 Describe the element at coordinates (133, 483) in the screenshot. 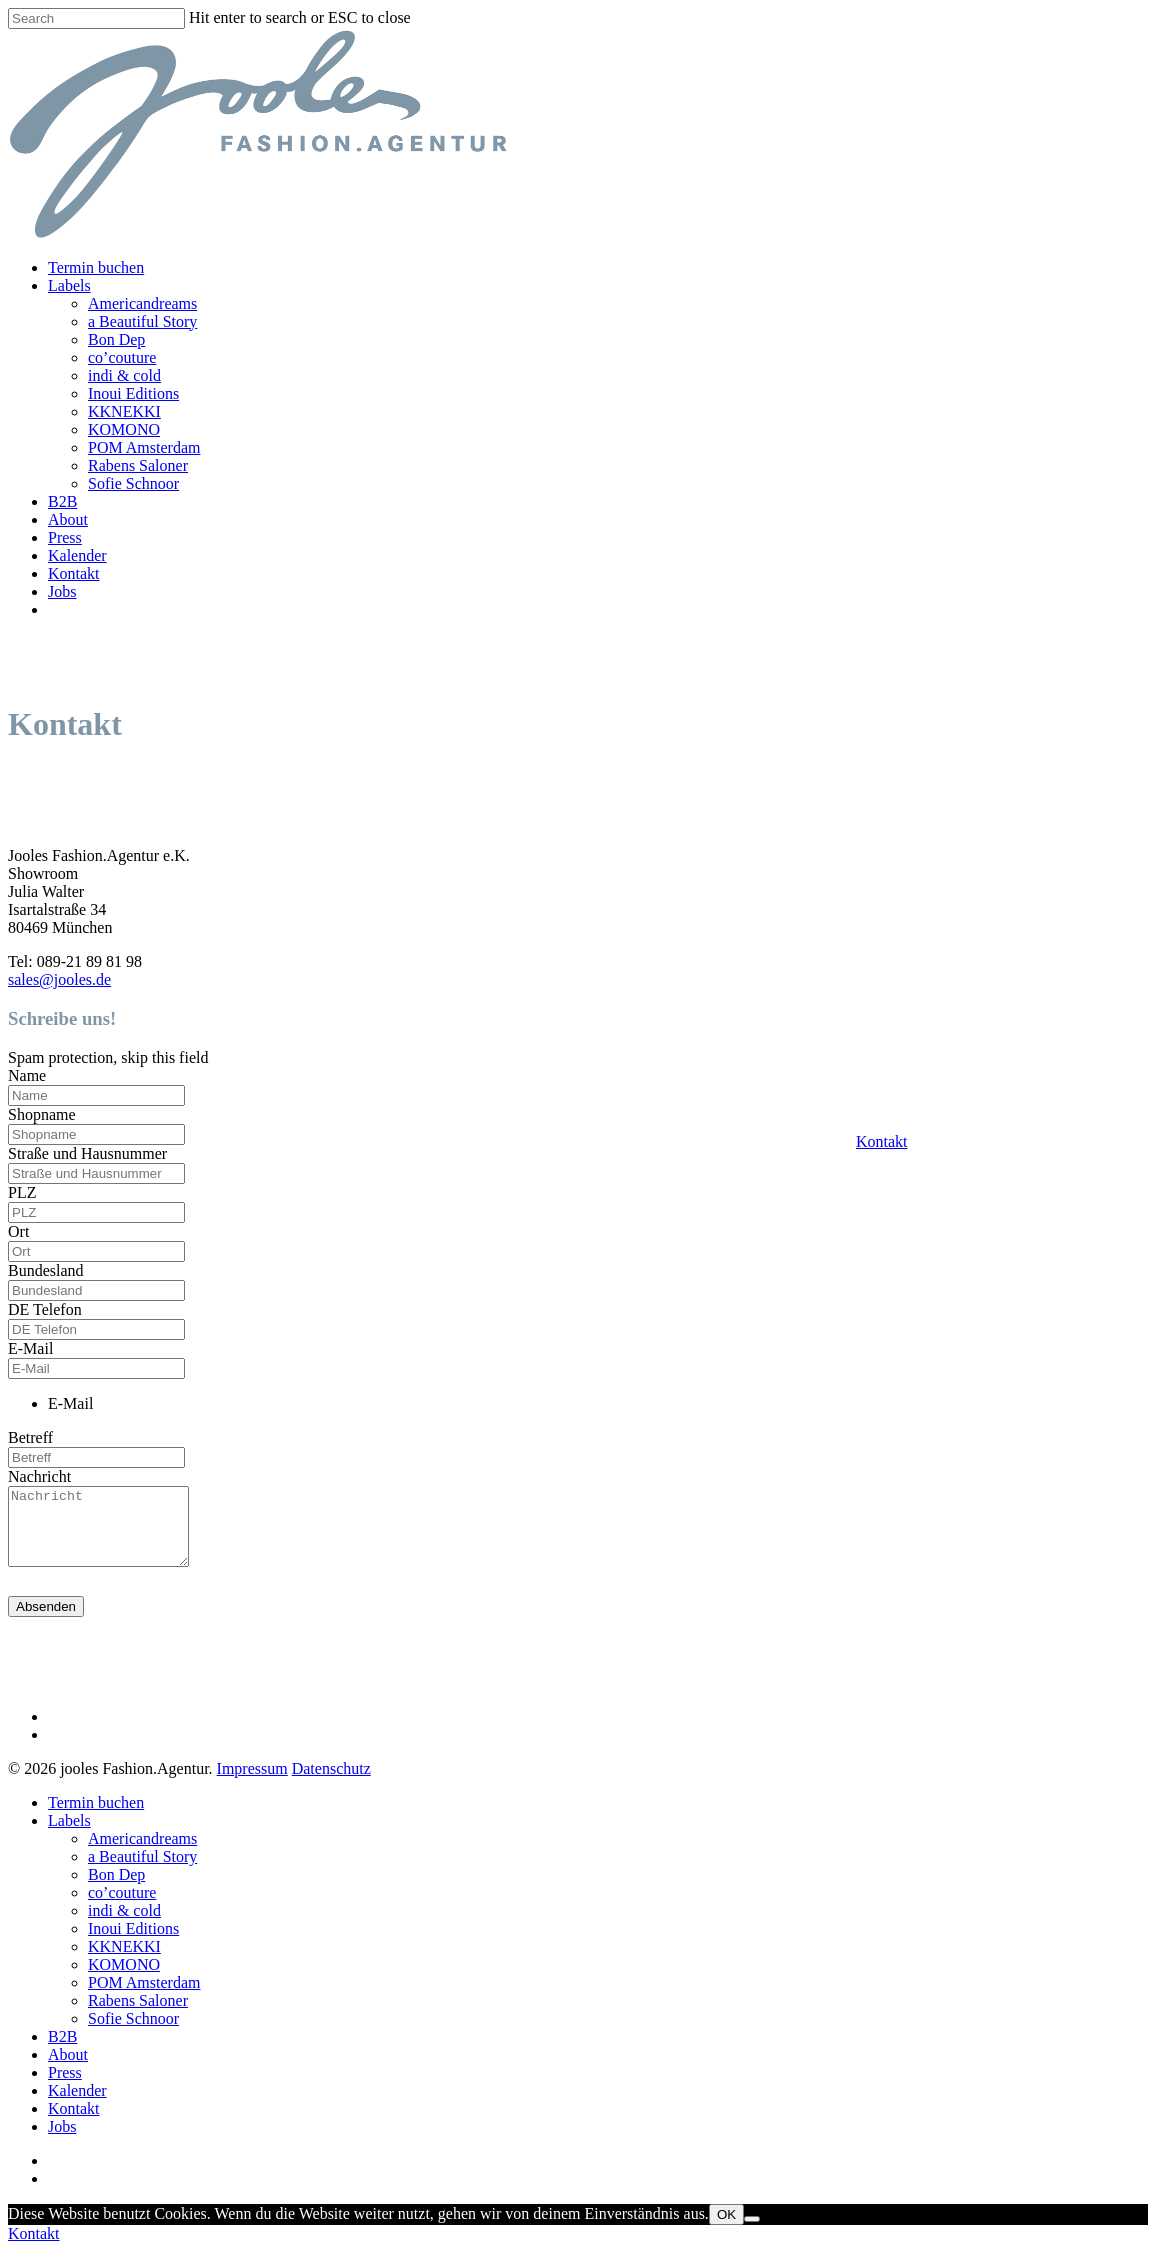

I see `Sofie Schnoor` at that location.